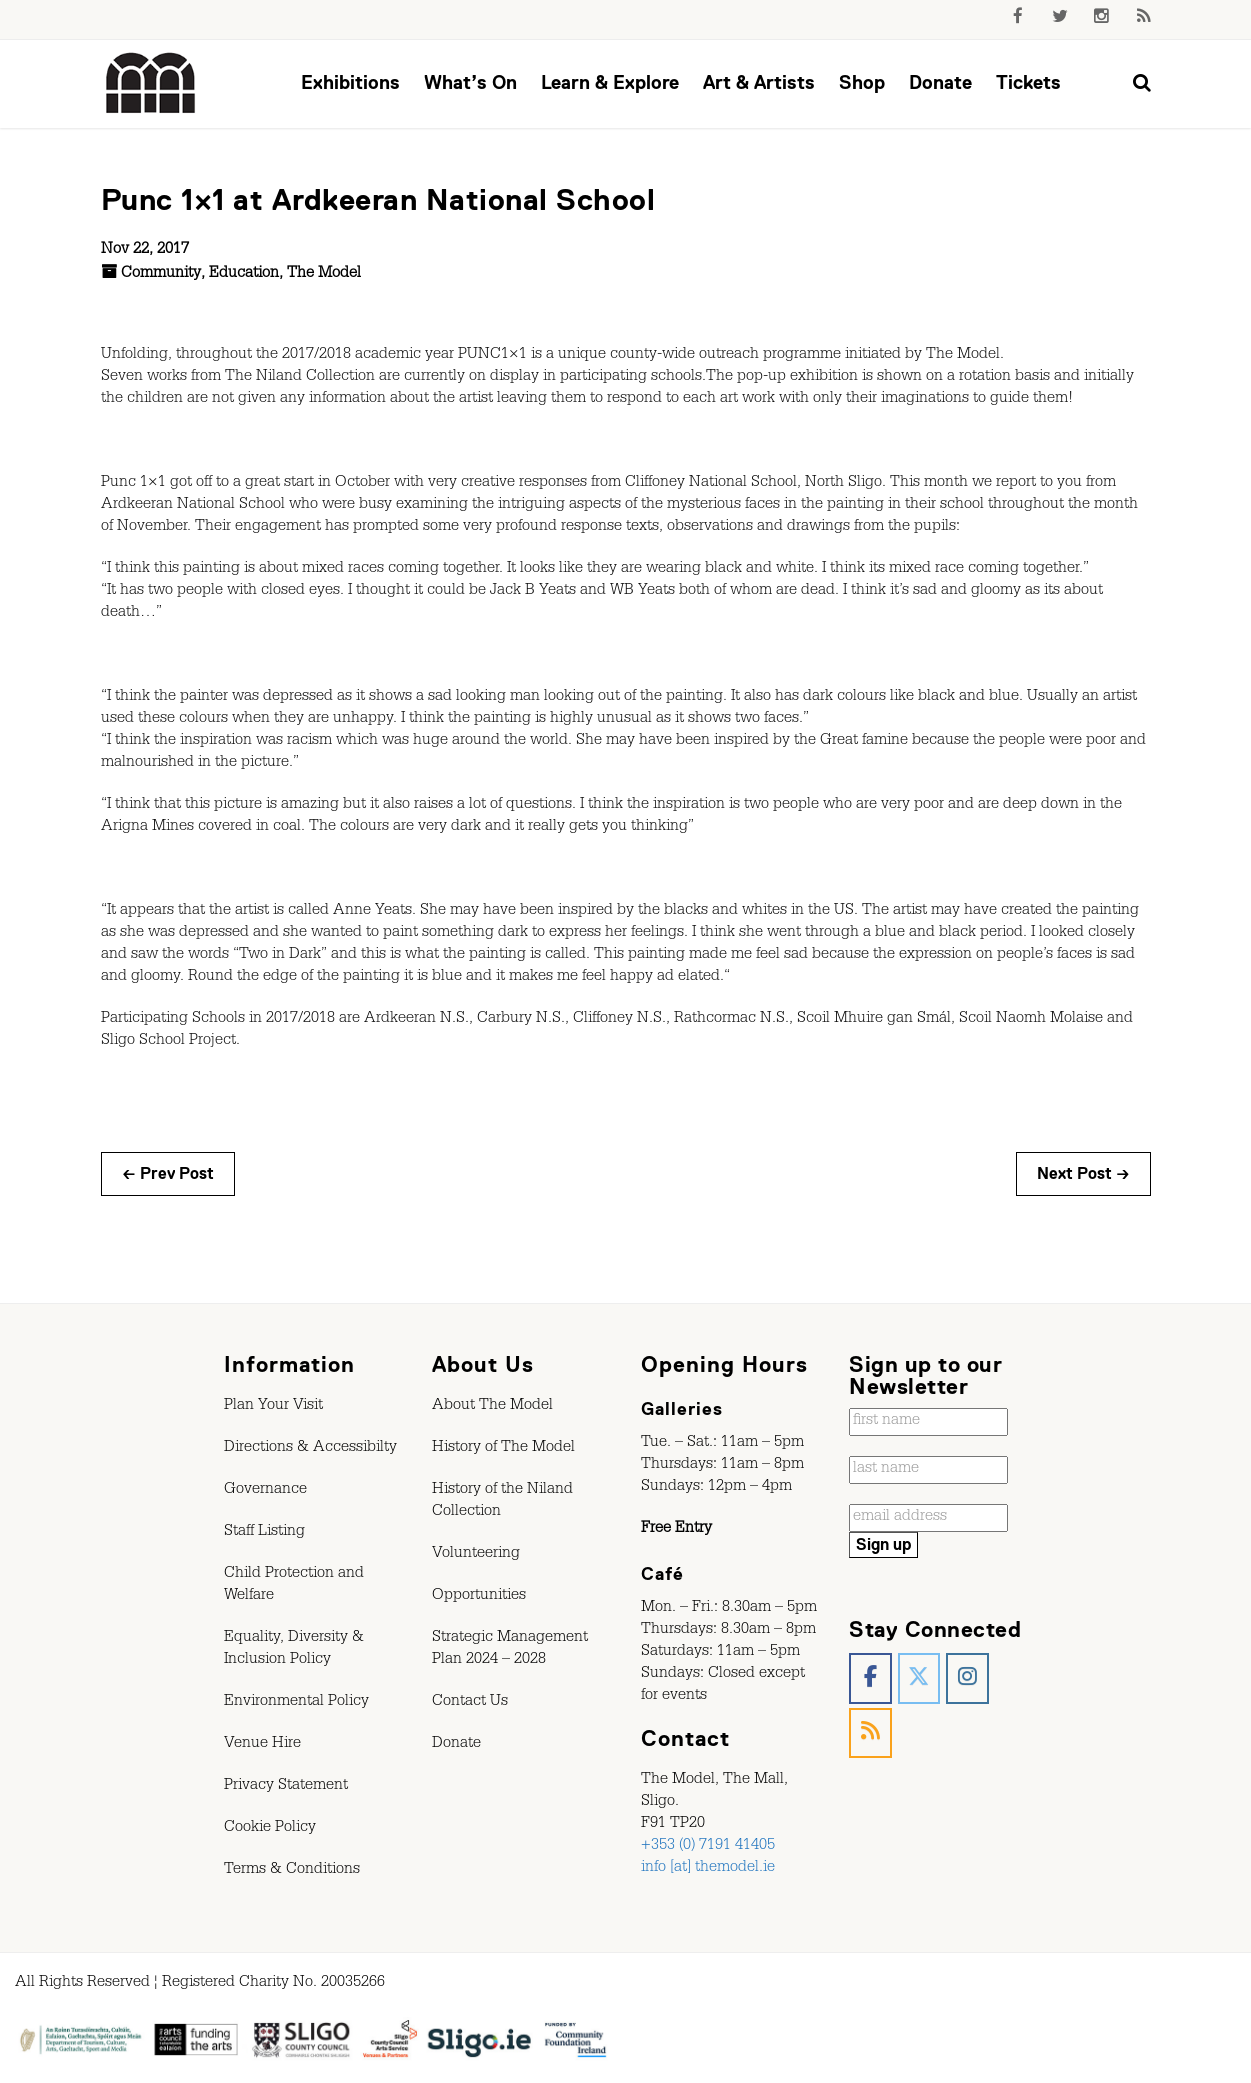 Image resolution: width=1251 pixels, height=2083 pixels. I want to click on Directions & Accessibilty, so click(310, 1449).